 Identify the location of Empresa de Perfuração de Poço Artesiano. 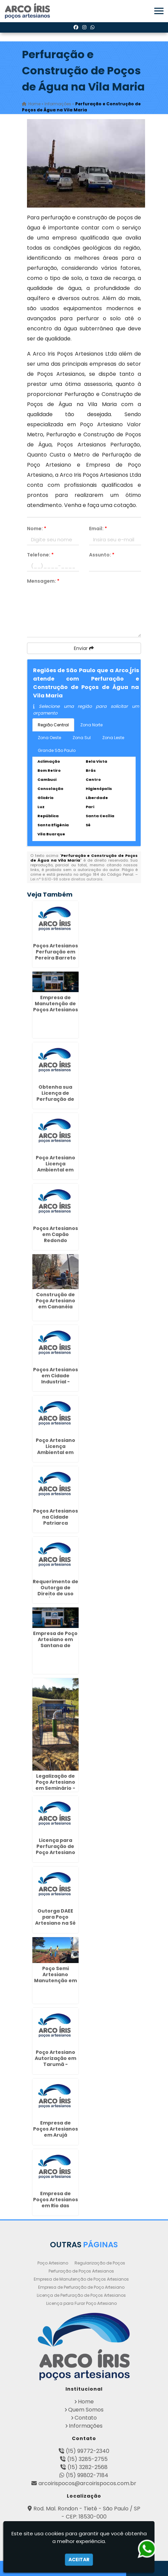
(81, 2287).